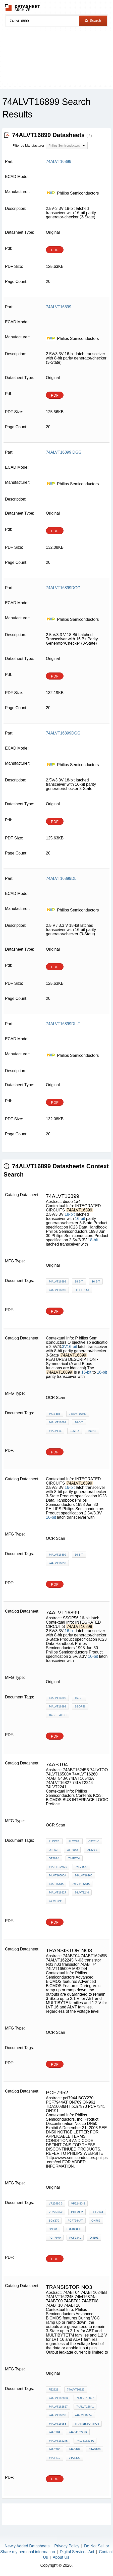 The width and height of the screenshot is (113, 2576). What do you see at coordinates (58, 2440) in the screenshot?
I see `74ALVT162245` at bounding box center [58, 2440].